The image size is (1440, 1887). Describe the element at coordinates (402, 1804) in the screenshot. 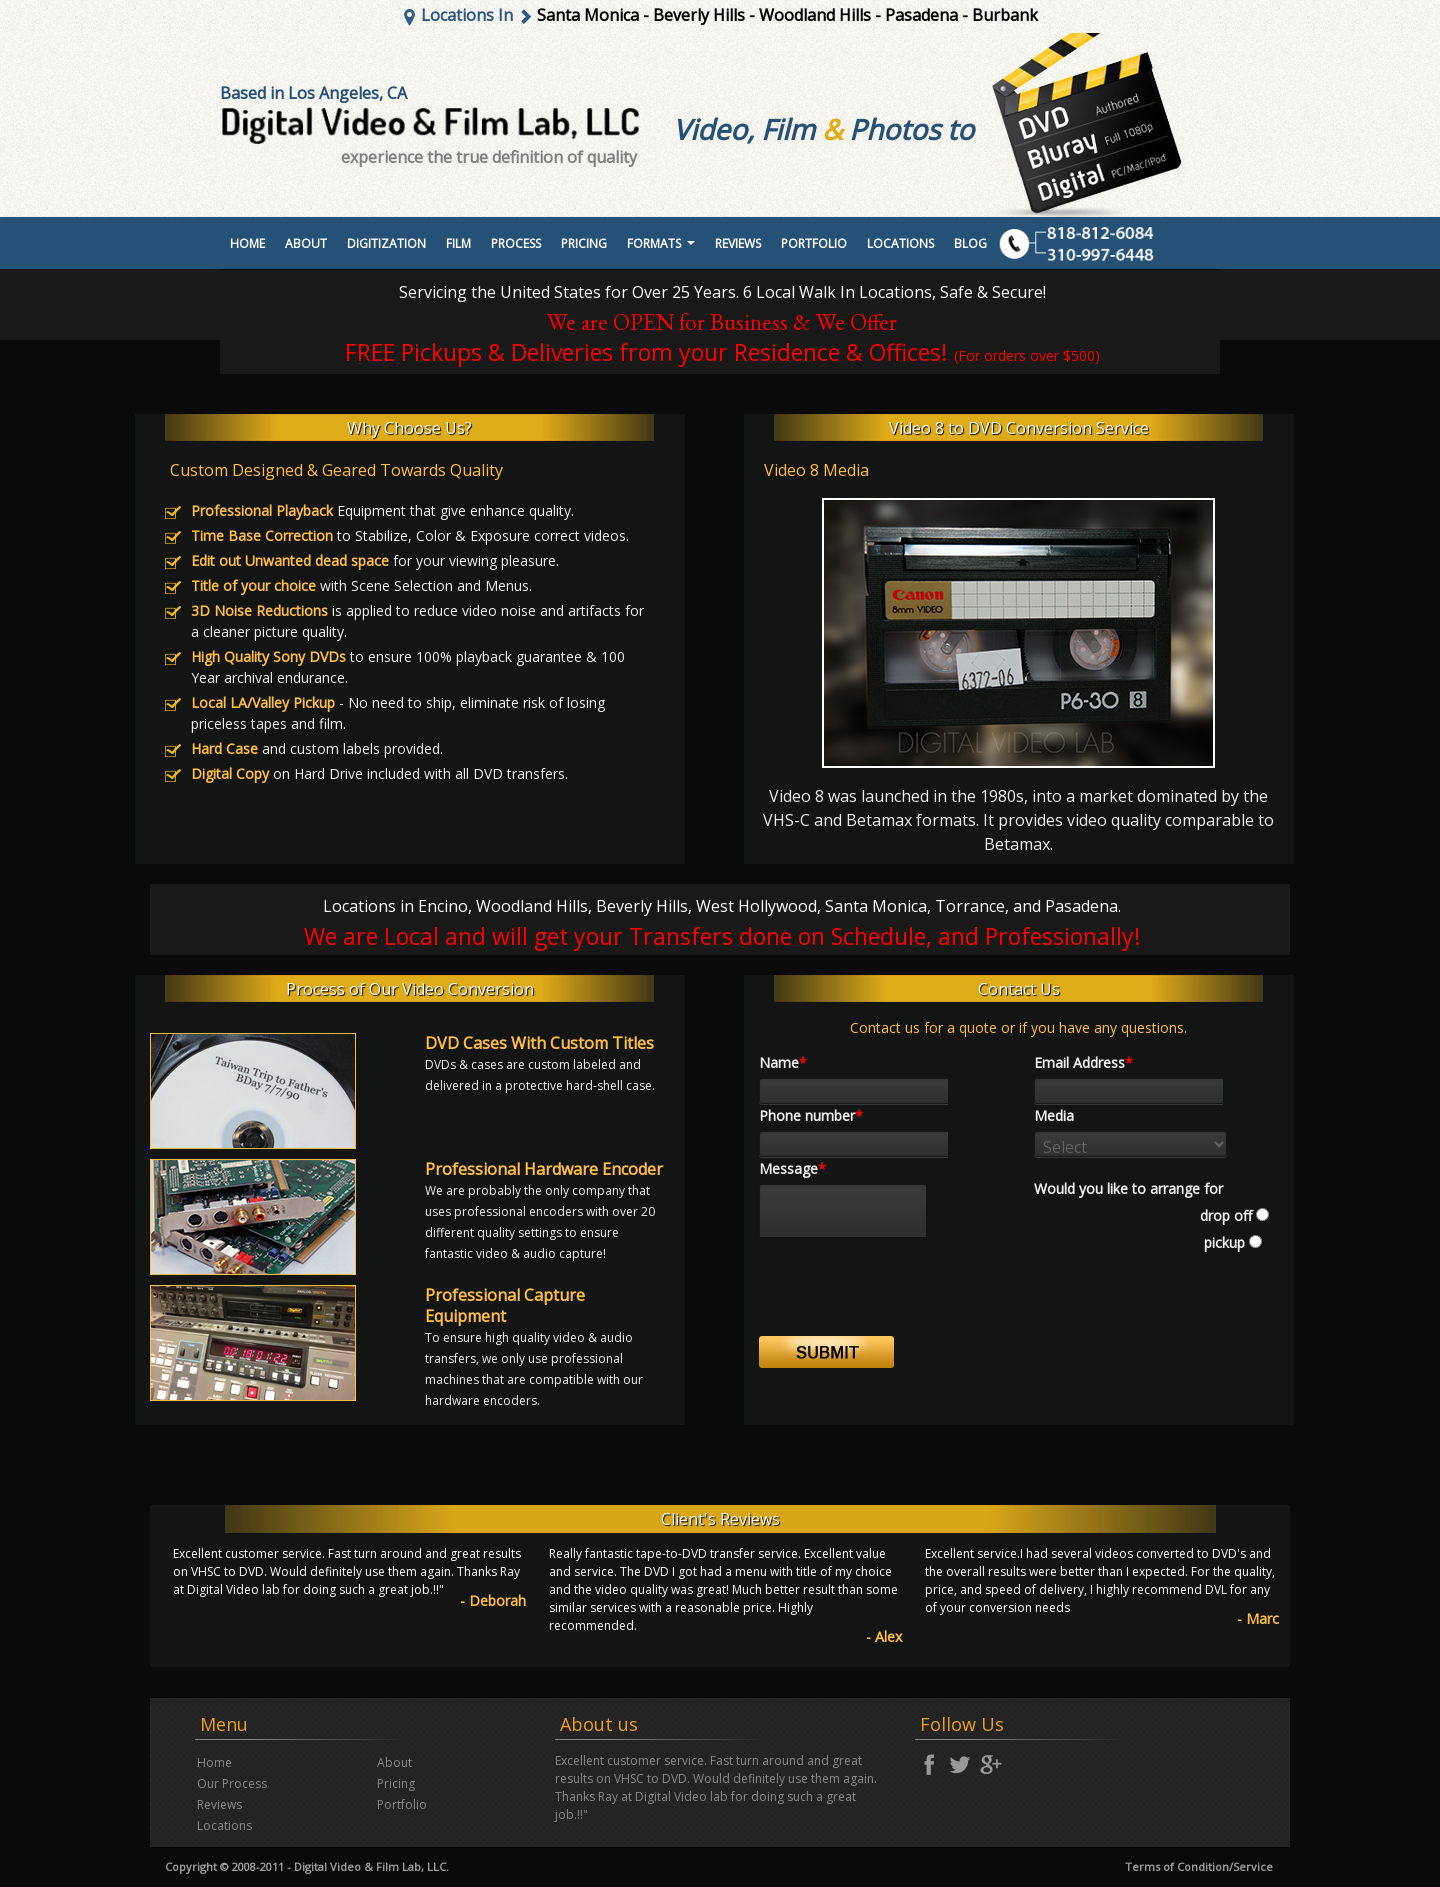

I see `Portfolio` at that location.